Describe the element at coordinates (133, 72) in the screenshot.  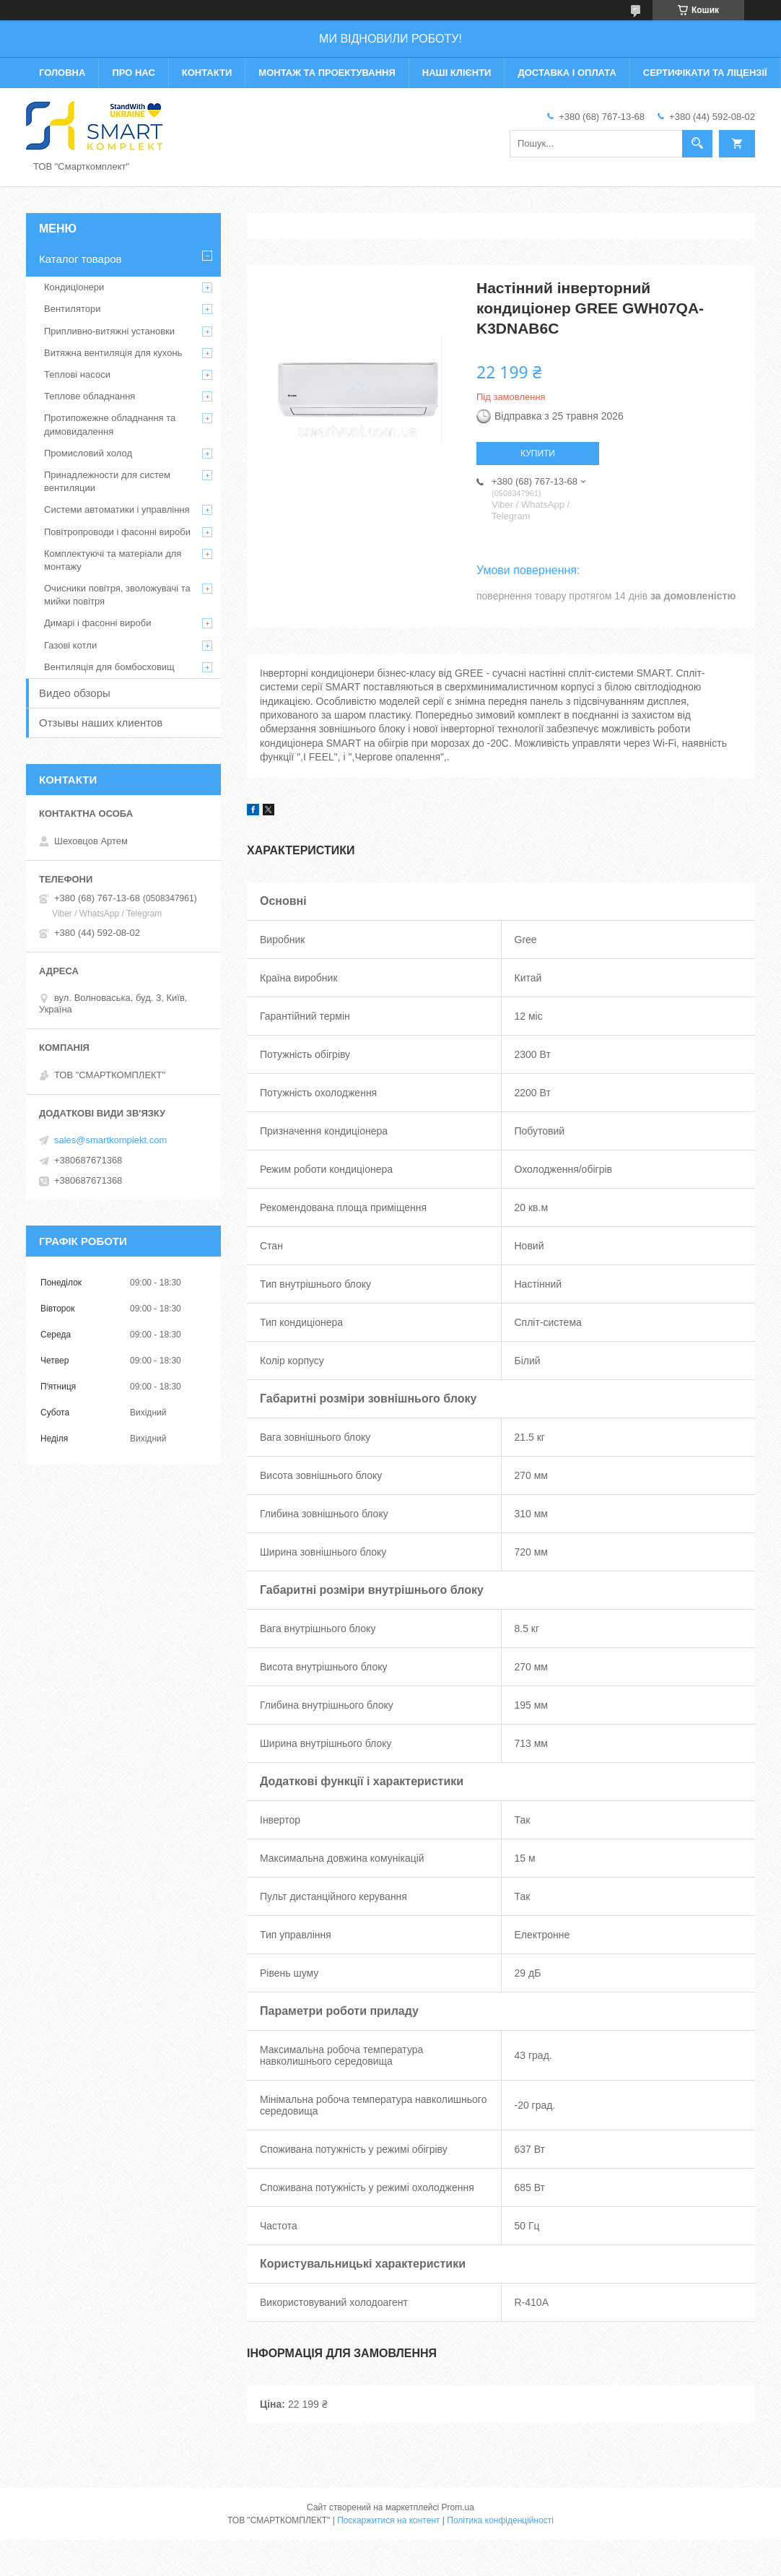
I see `Про нас` at that location.